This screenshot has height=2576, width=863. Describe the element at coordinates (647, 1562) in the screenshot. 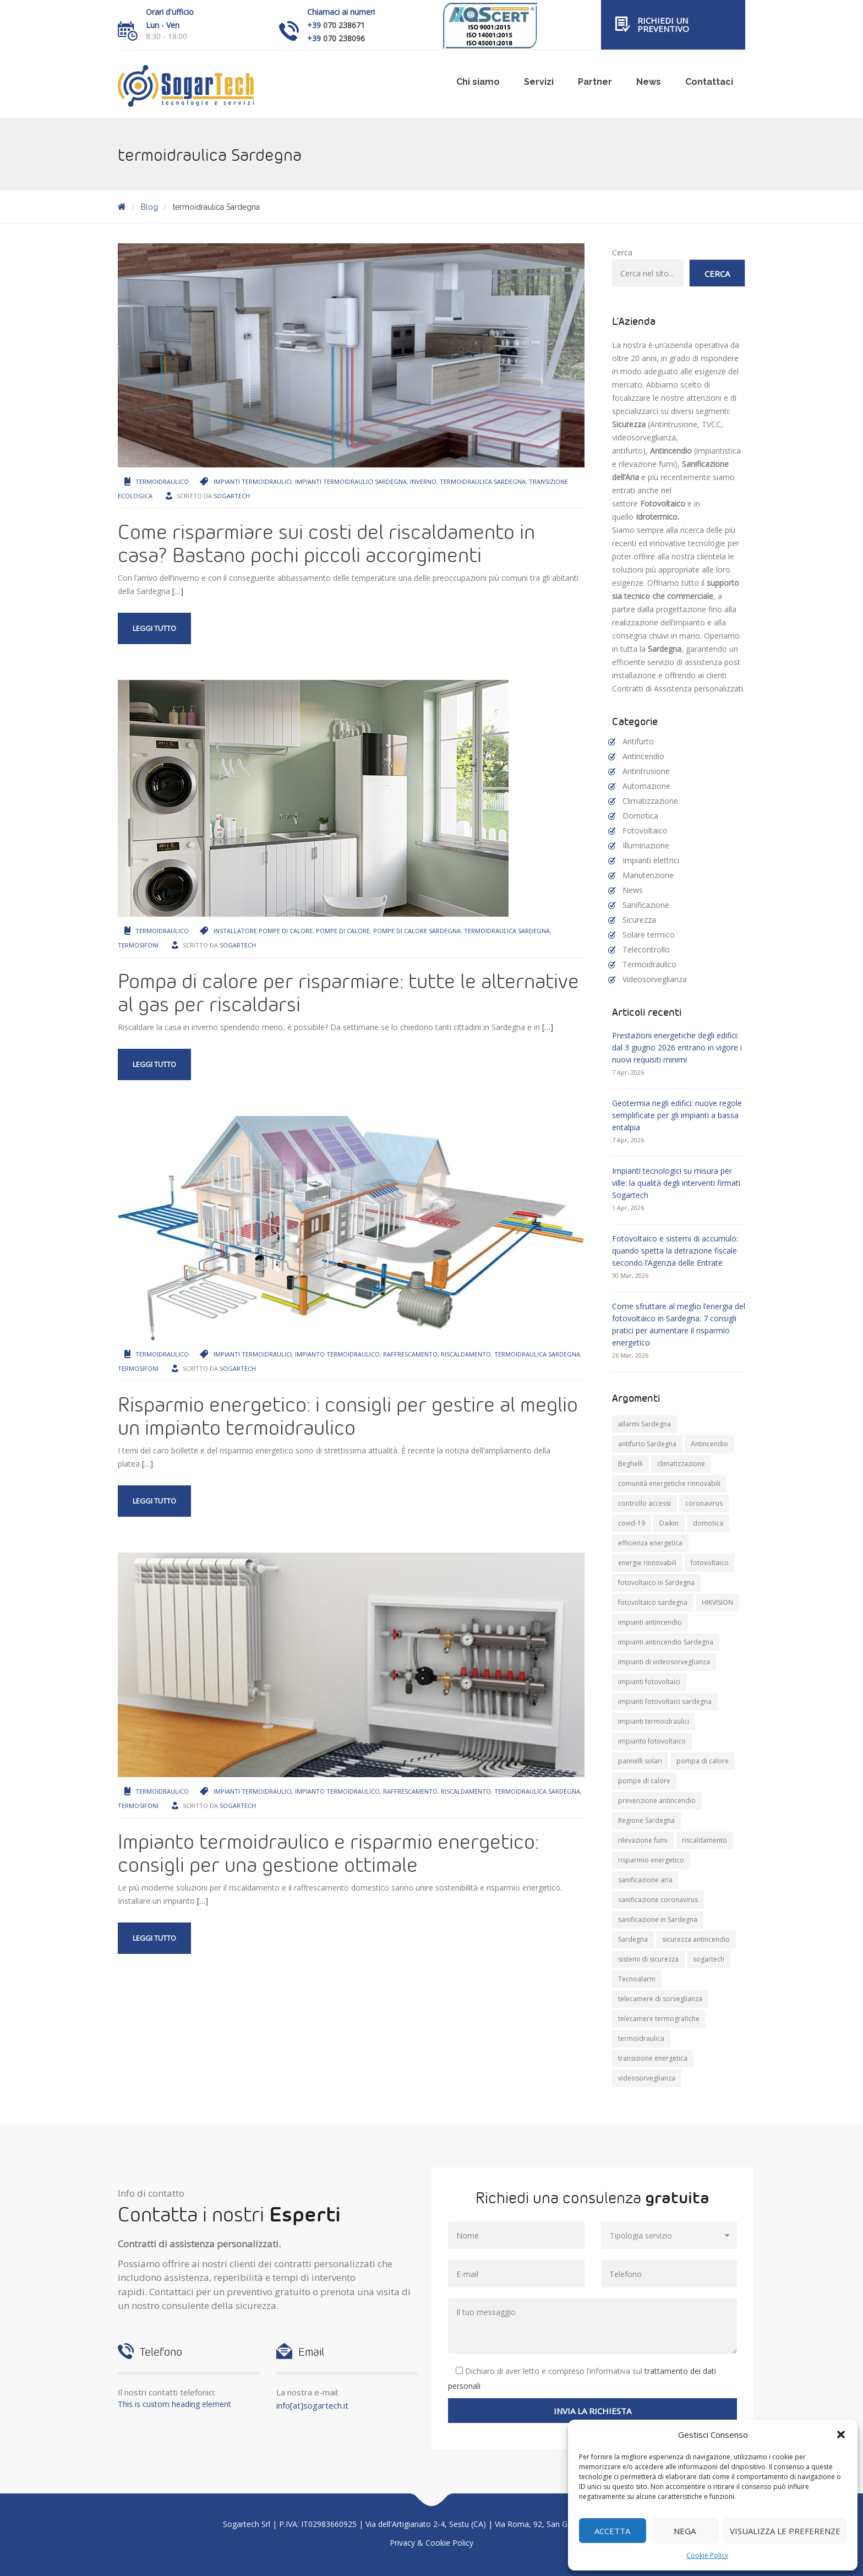

I see `energie rinnovabili [energie rinnovabili (8 elementi)]` at that location.